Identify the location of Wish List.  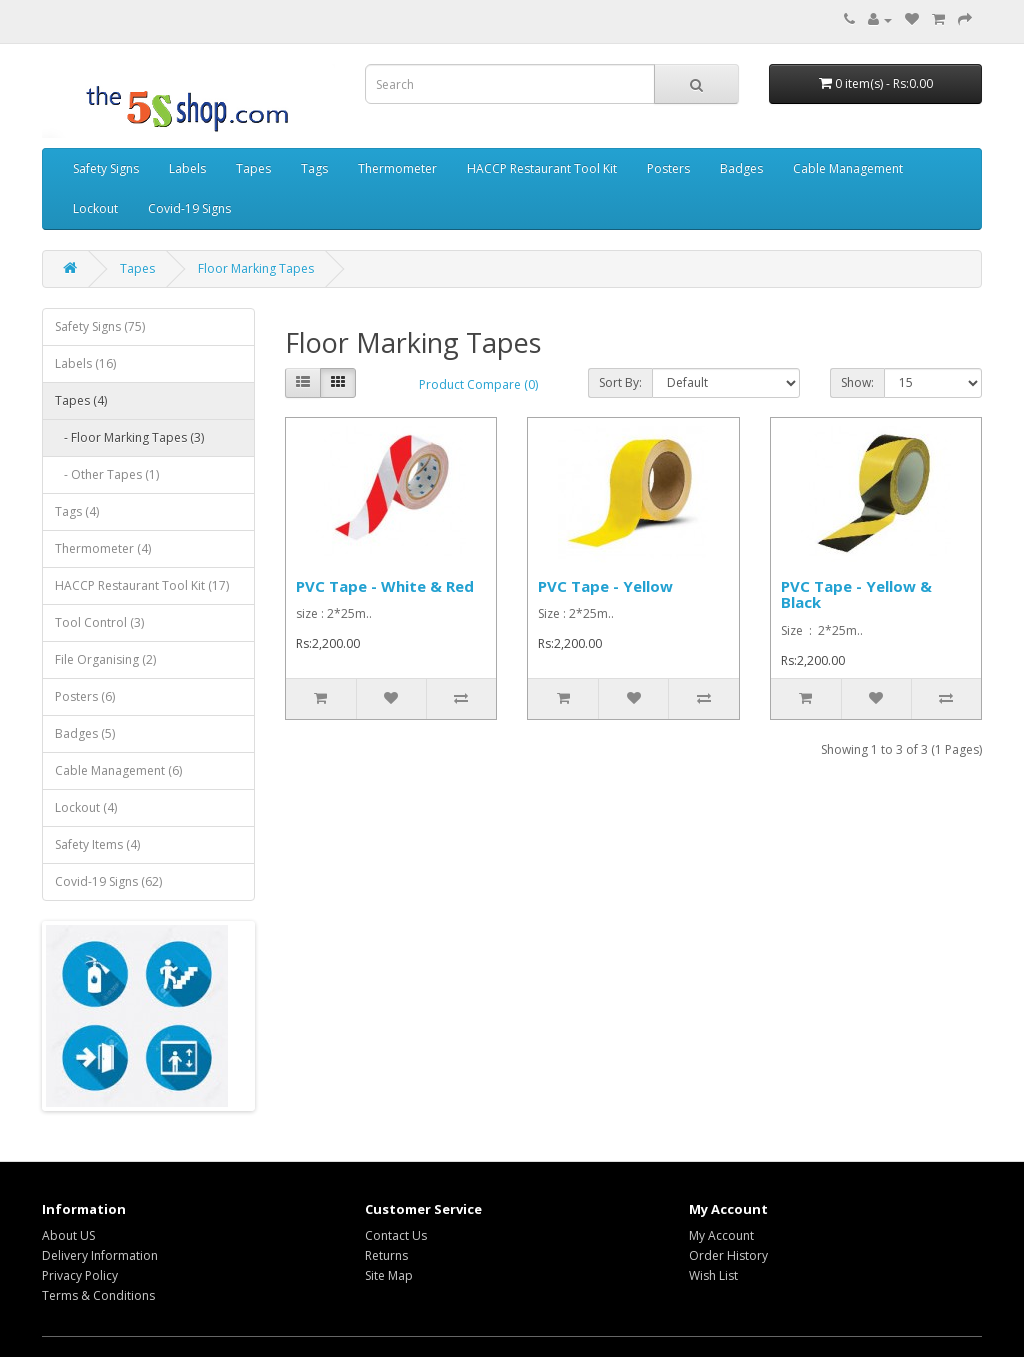
(713, 1275).